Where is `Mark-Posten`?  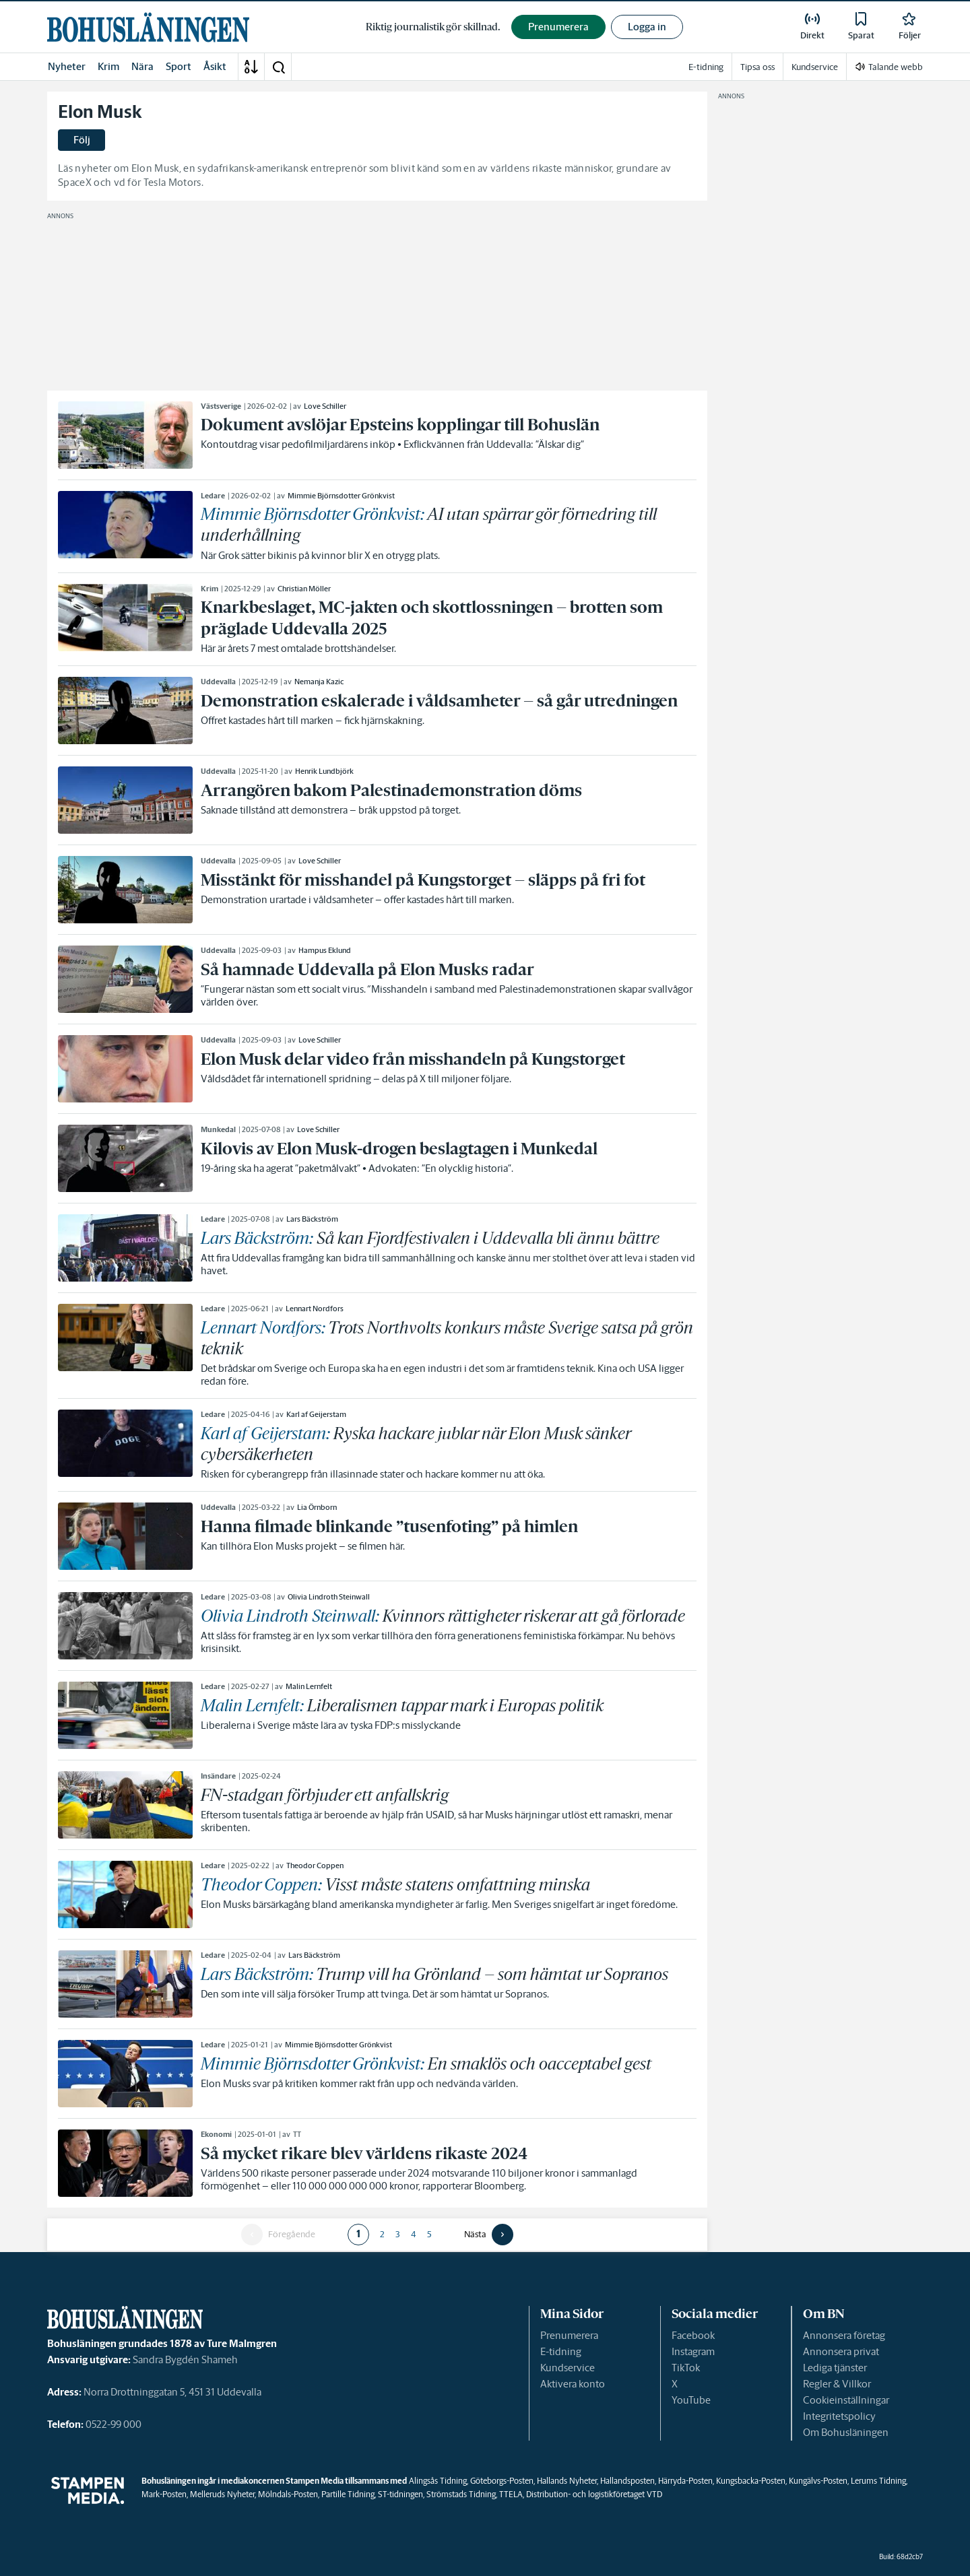 Mark-Posten is located at coordinates (164, 2494).